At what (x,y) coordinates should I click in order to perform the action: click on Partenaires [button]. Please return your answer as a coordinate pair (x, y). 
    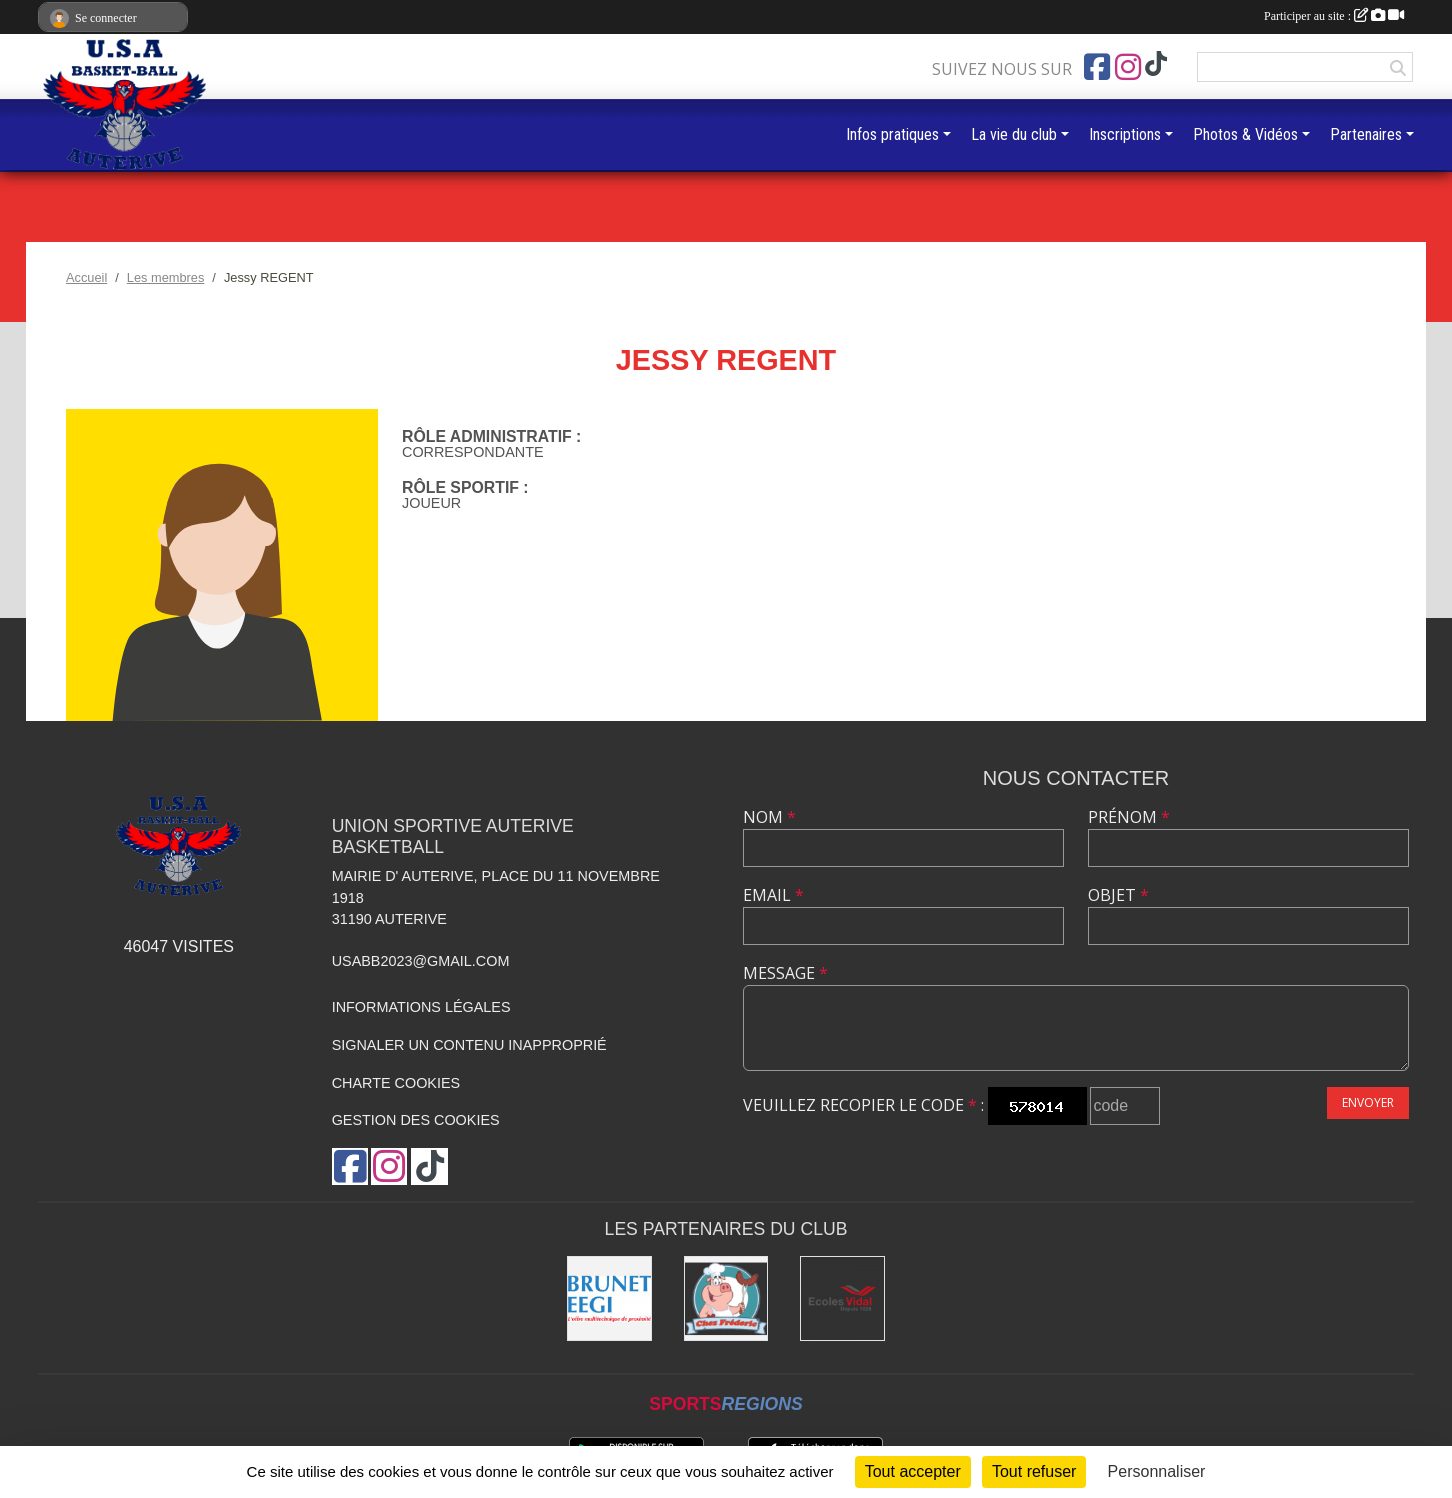
    Looking at the image, I should click on (1366, 134).